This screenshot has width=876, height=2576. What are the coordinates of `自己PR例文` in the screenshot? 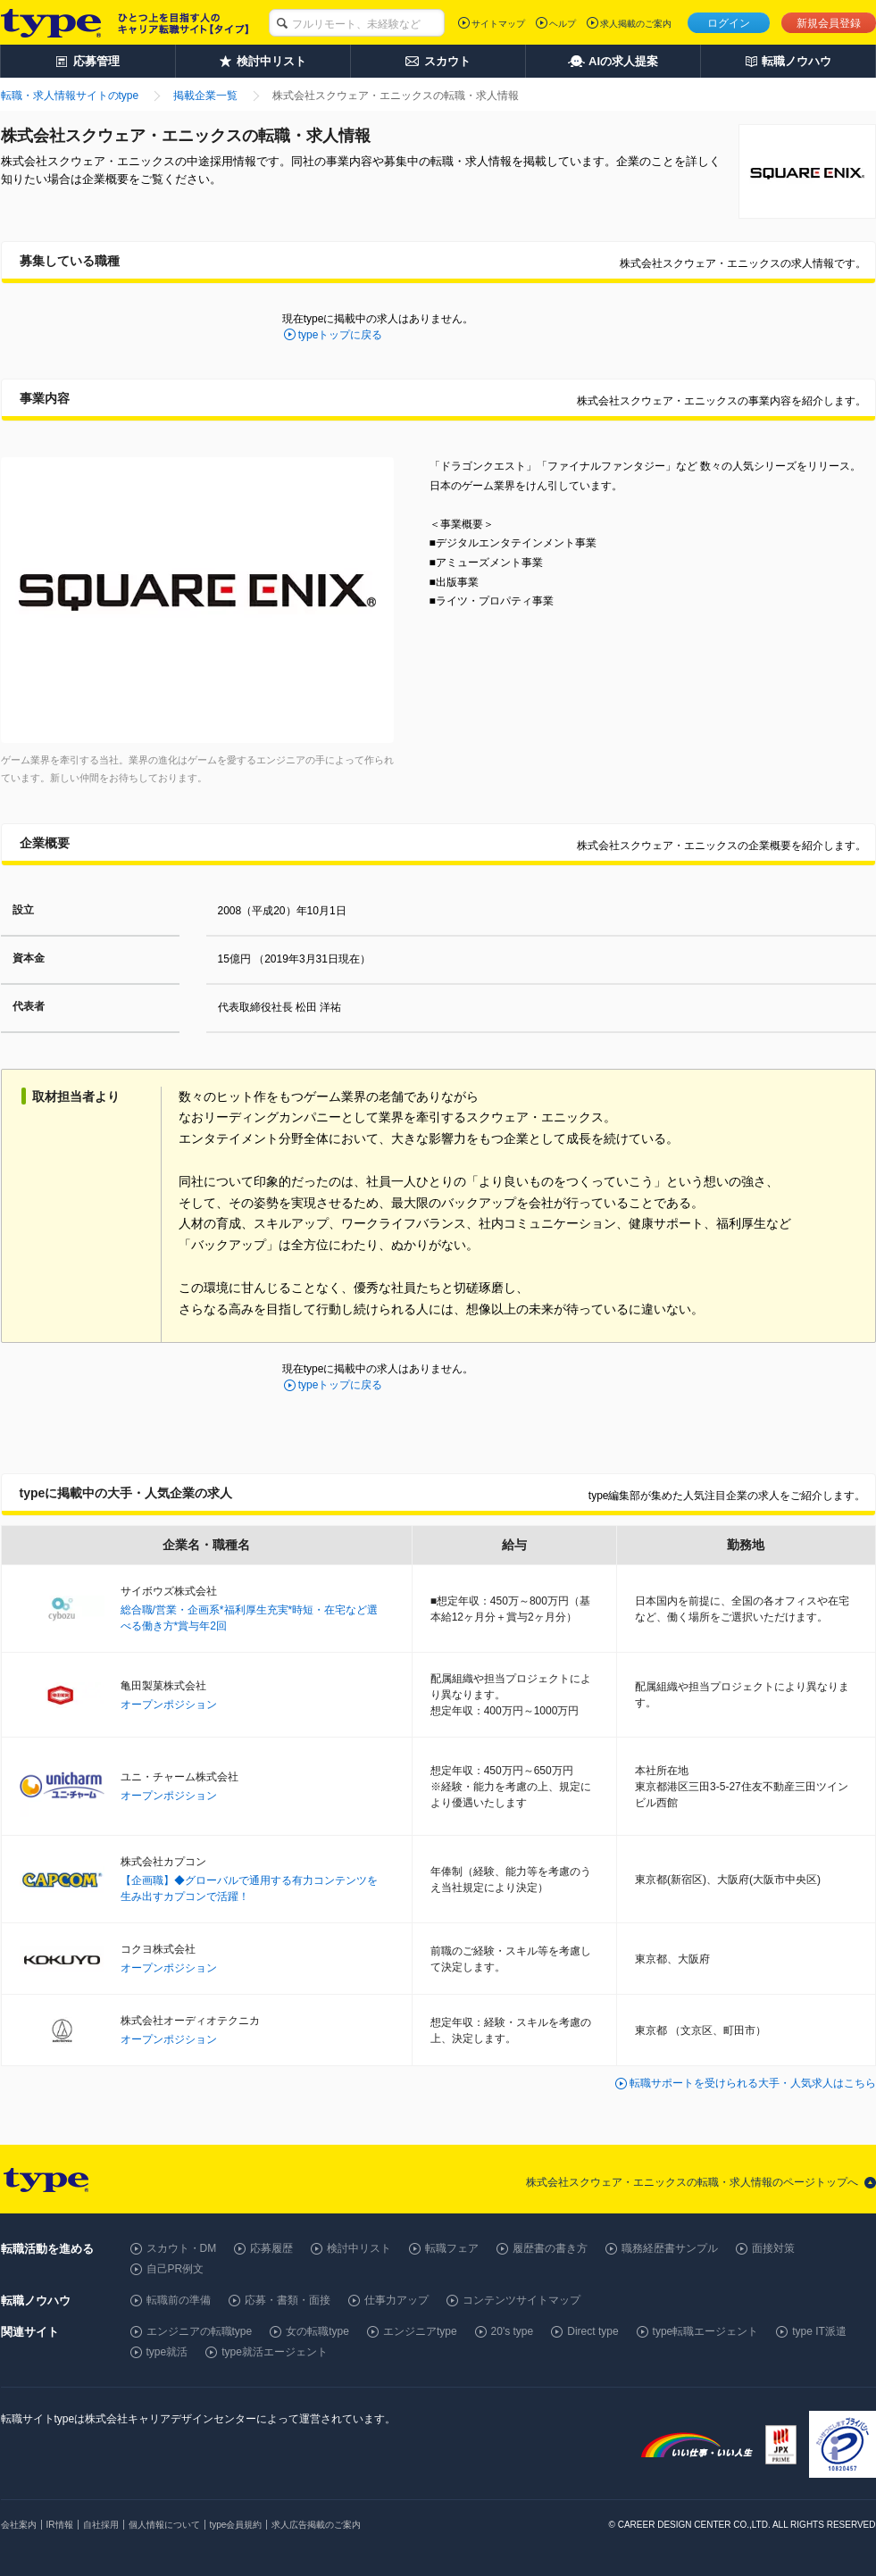 It's located at (175, 2269).